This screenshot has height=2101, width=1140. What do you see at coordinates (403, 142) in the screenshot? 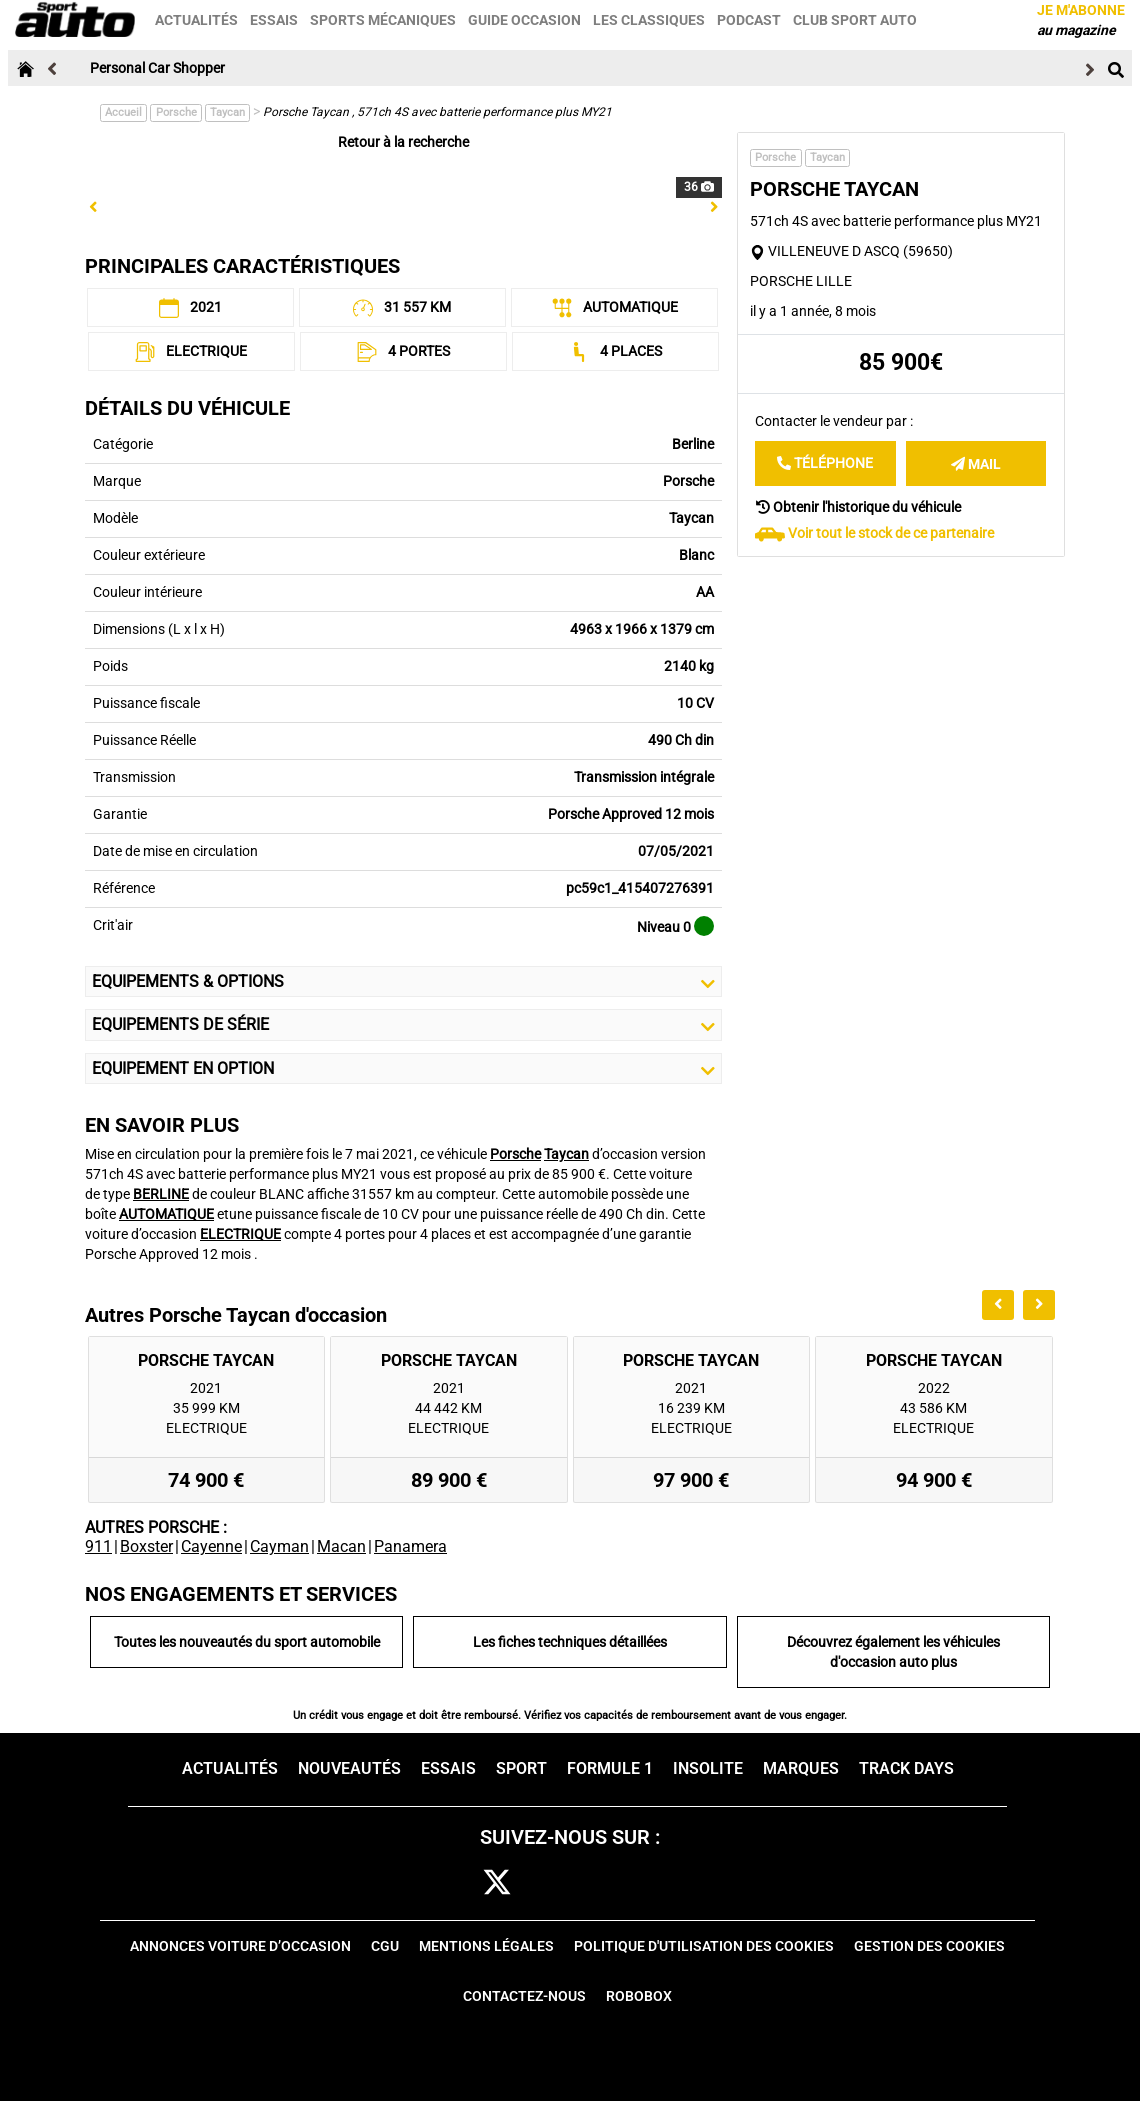
I see `Retour à la recherche` at bounding box center [403, 142].